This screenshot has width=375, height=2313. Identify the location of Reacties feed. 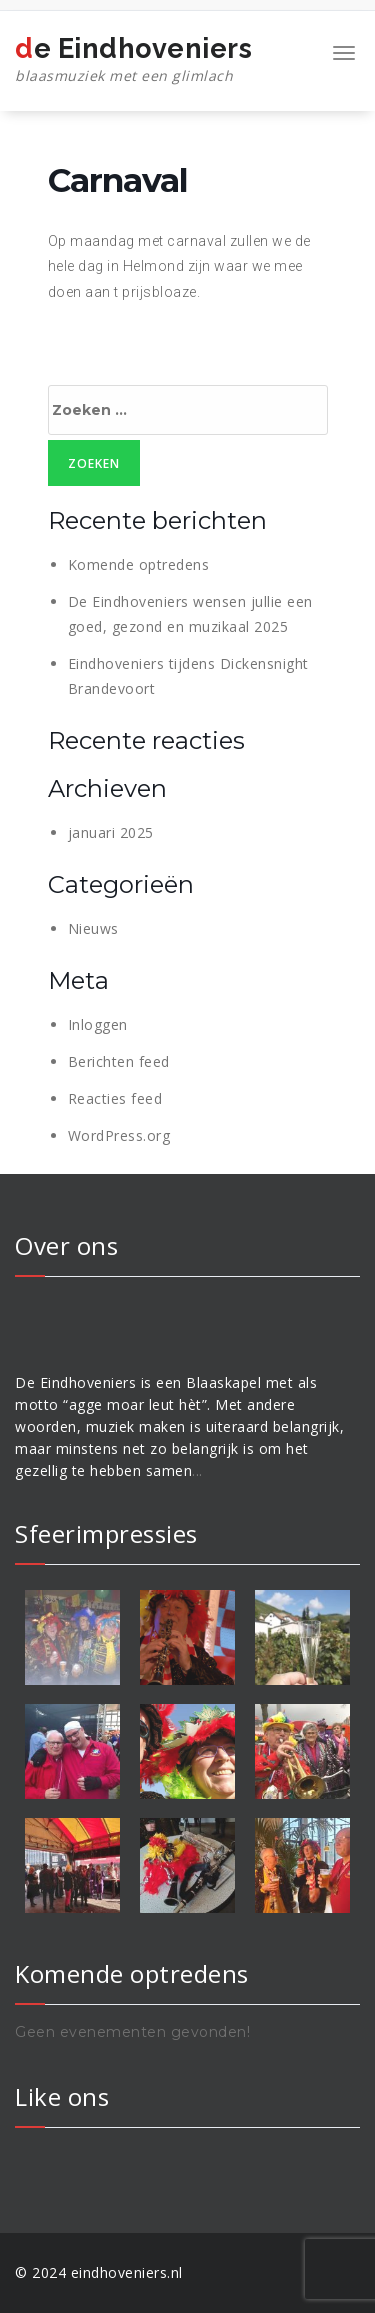
(115, 1098).